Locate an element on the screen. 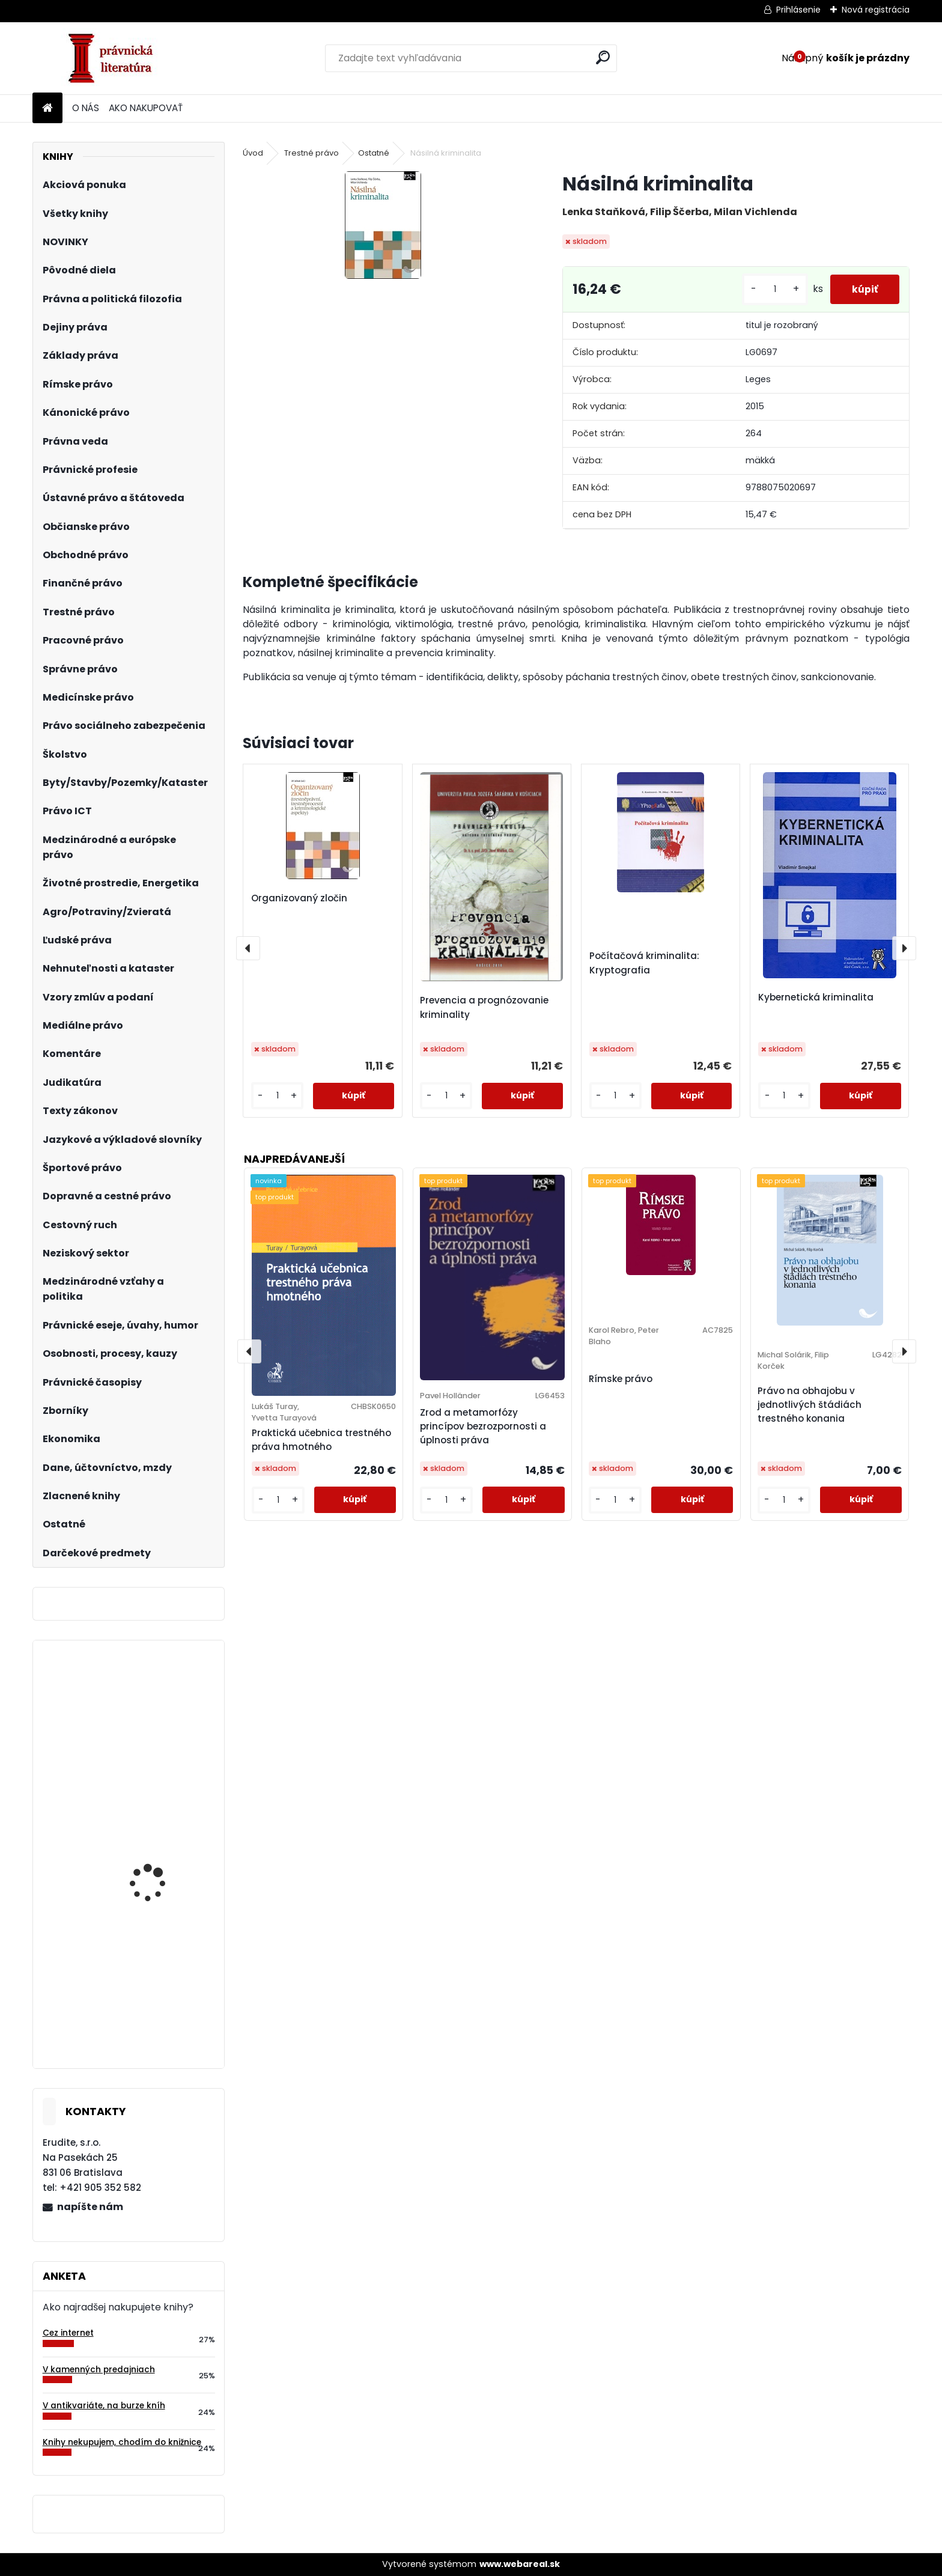 This screenshot has width=942, height=2576. Cez internet is located at coordinates (68, 2333).